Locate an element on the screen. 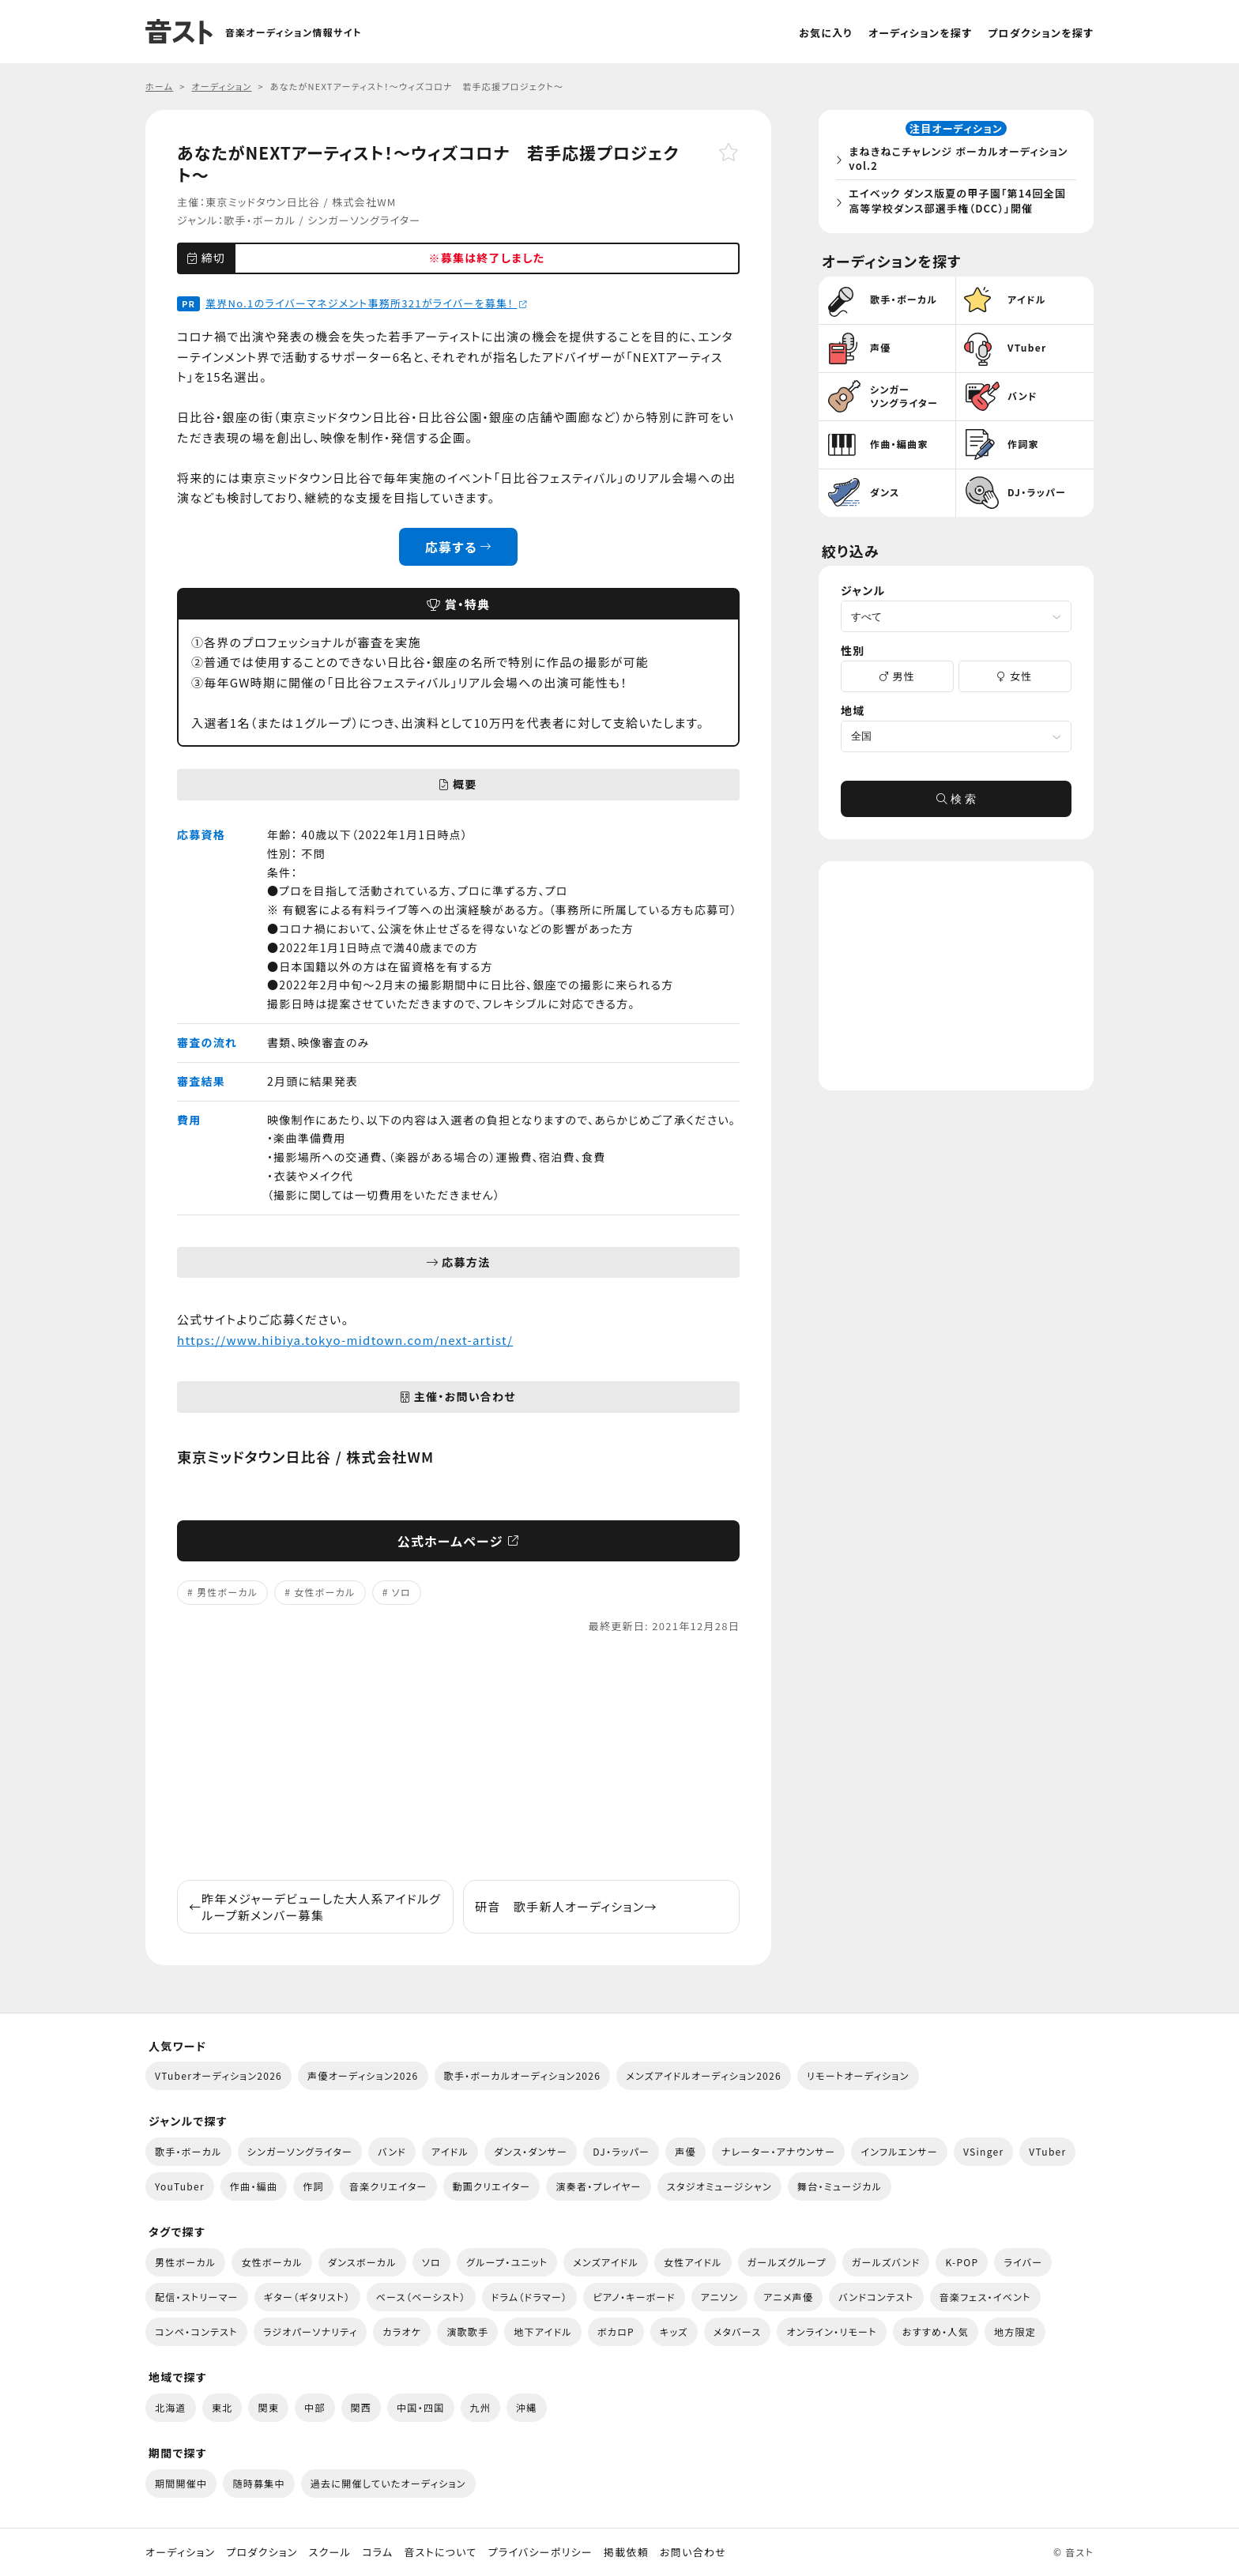 This screenshot has width=1239, height=2576. 作曲・編曲 is located at coordinates (253, 2186).